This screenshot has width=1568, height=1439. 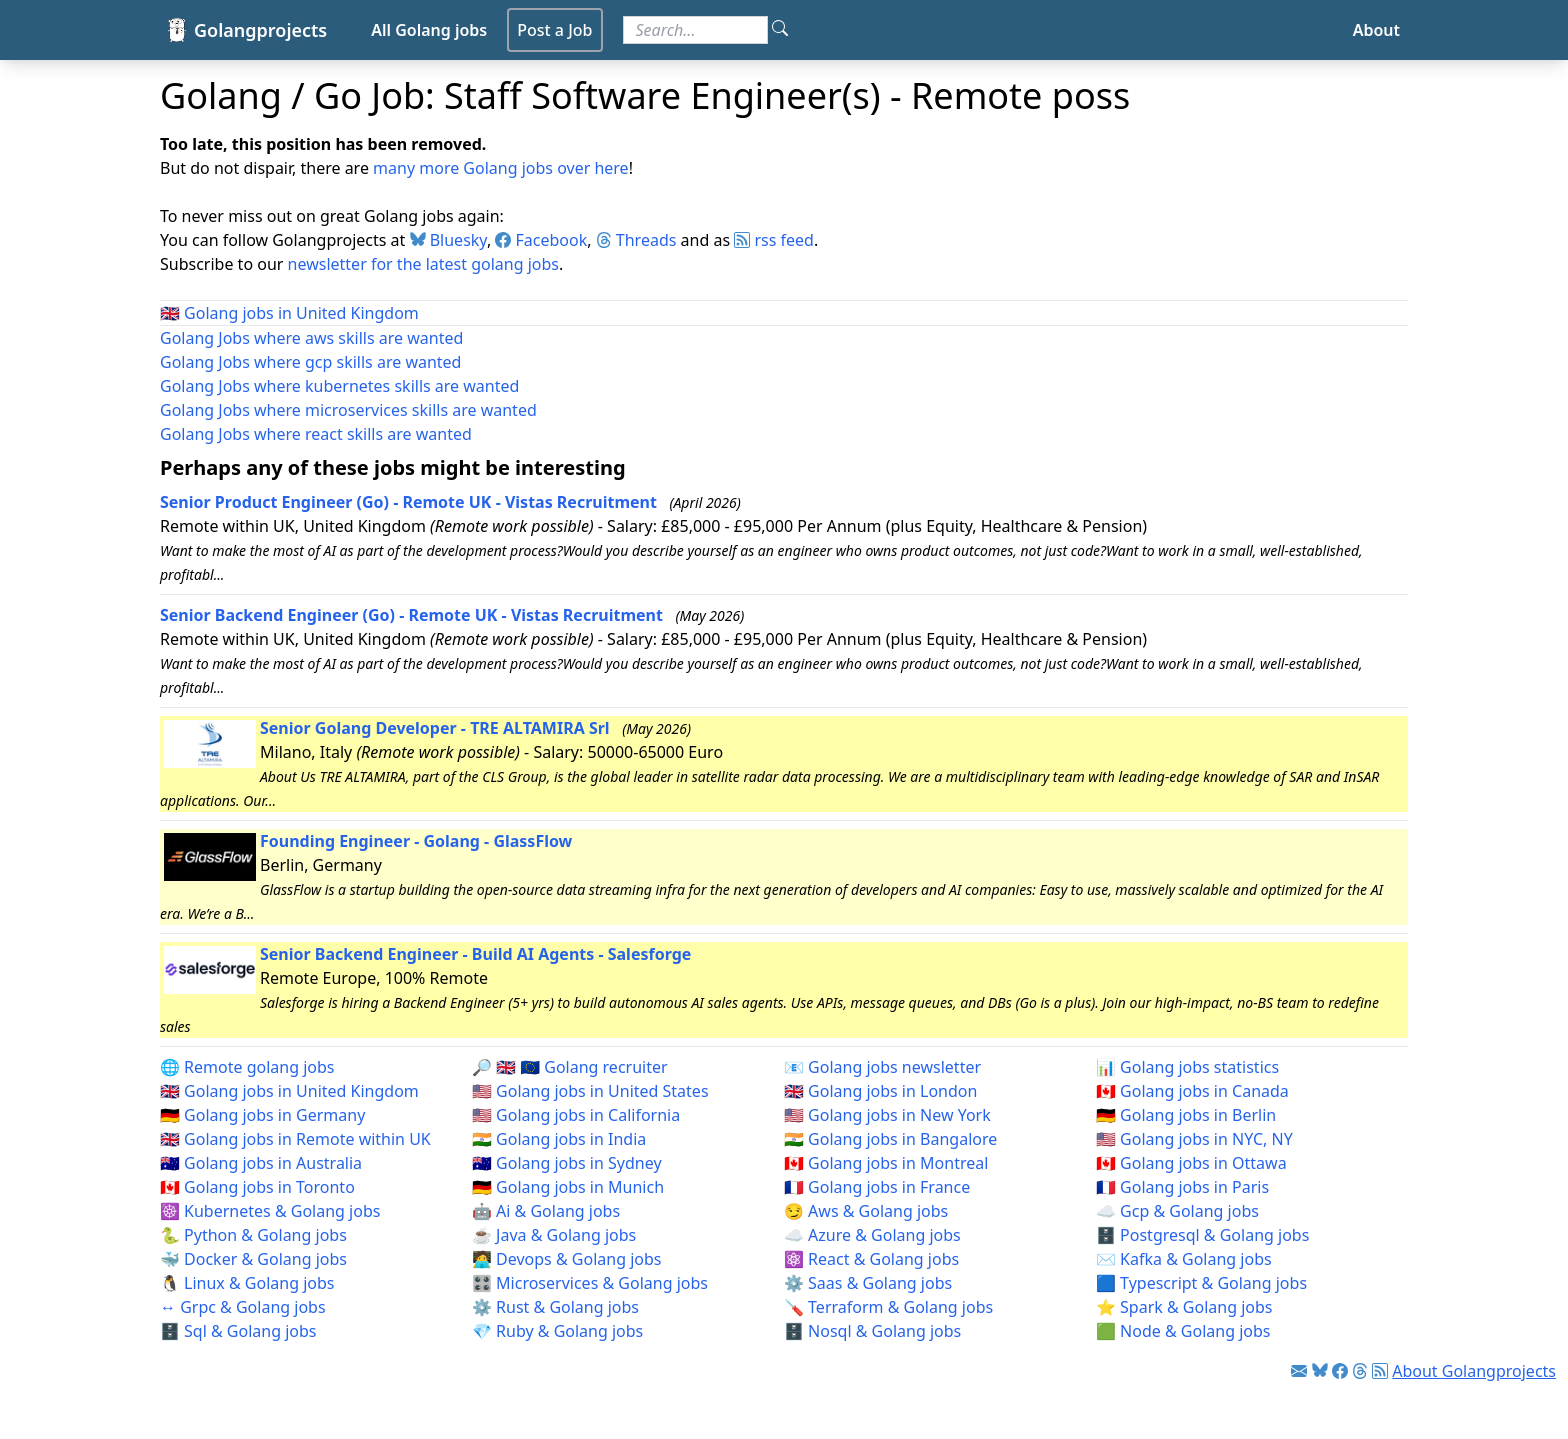 I want to click on 🇺🇸 Golang jobs in California, so click(x=576, y=1115).